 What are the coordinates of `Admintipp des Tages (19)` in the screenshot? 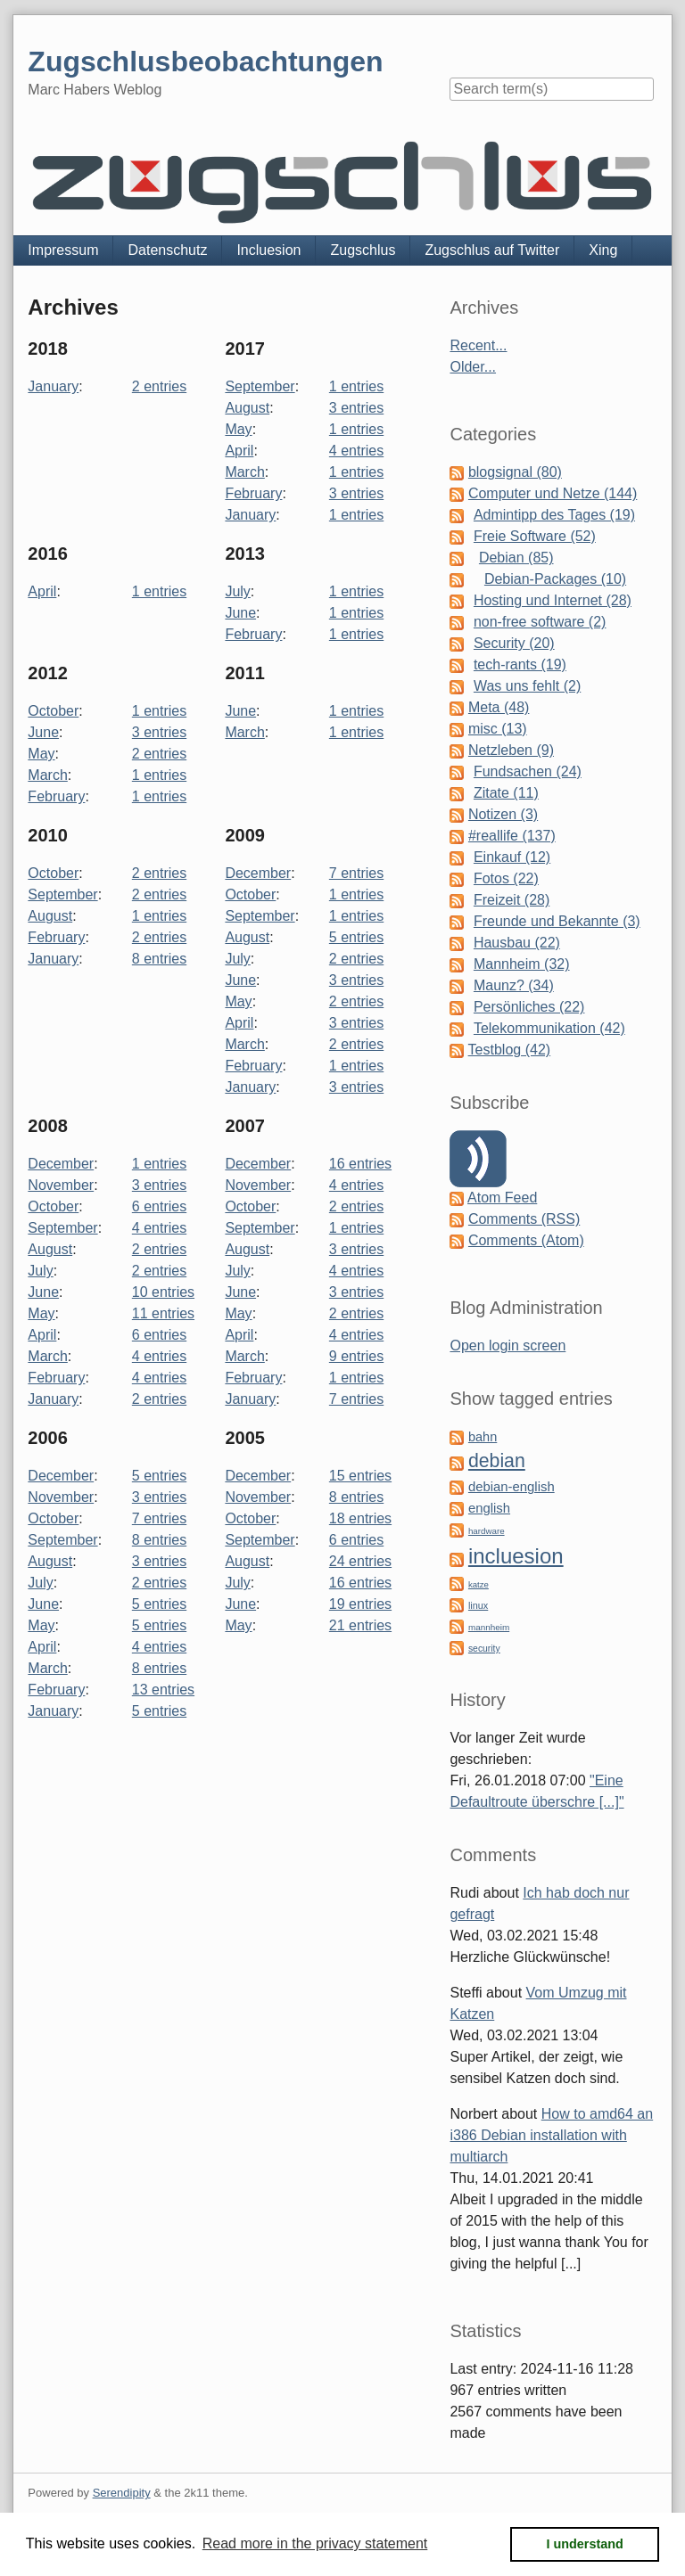 It's located at (554, 514).